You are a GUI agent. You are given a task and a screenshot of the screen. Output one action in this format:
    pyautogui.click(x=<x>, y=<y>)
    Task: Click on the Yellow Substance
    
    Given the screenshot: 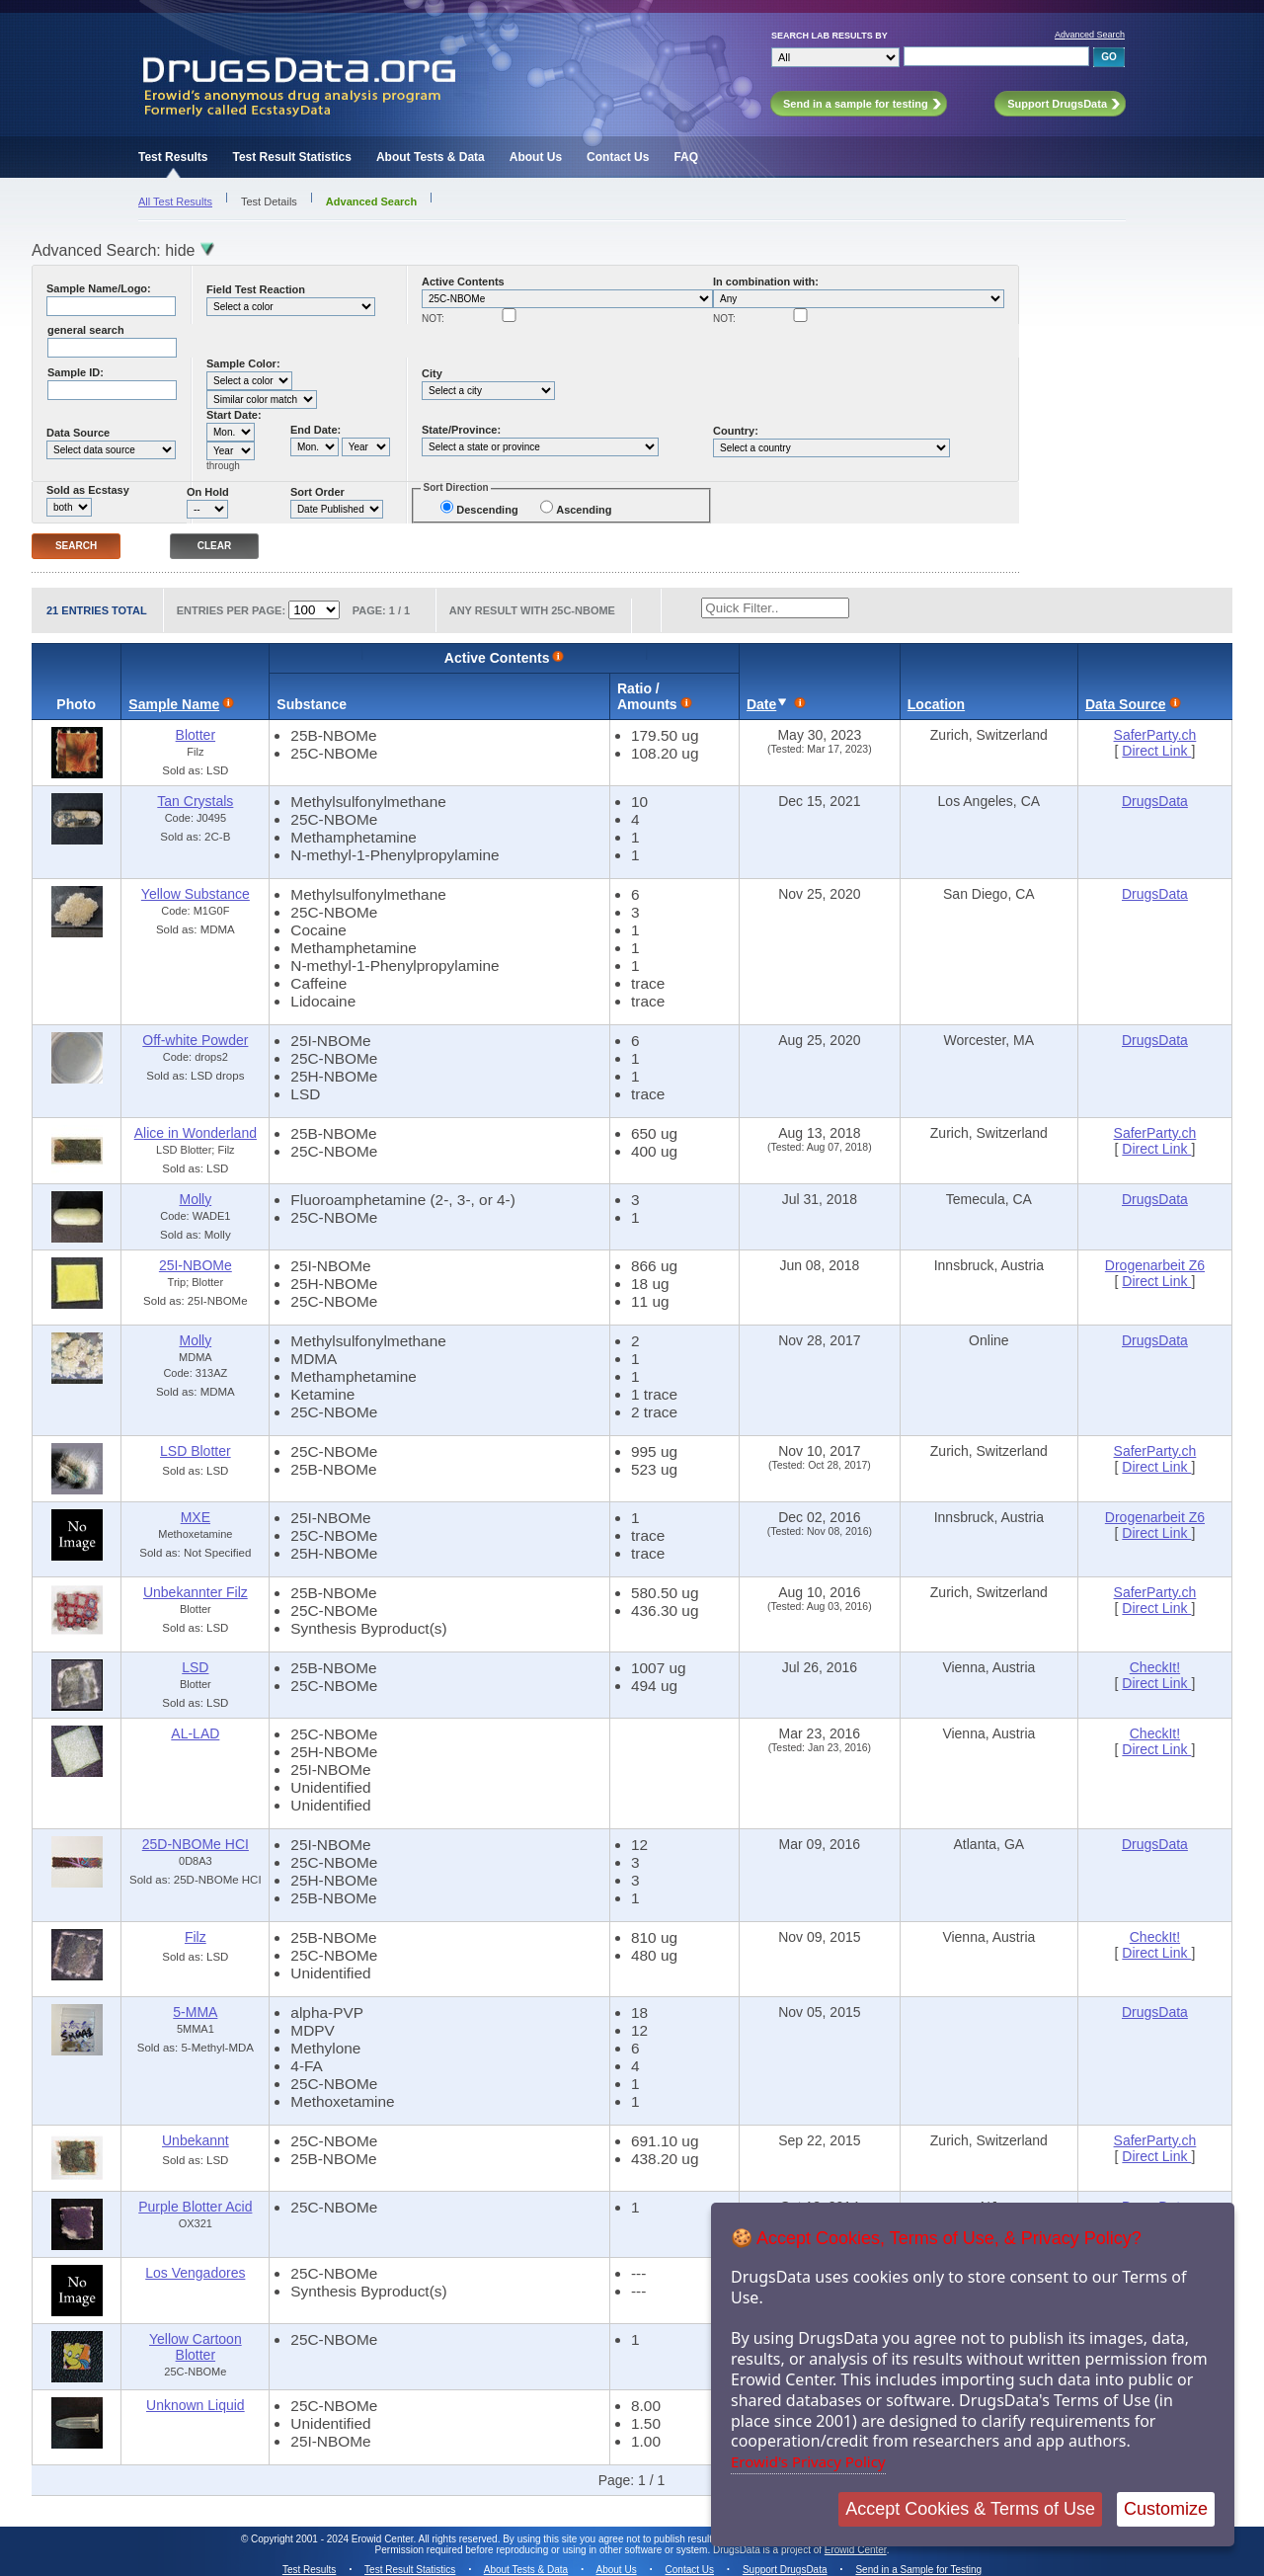 What is the action you would take?
    pyautogui.click(x=195, y=894)
    